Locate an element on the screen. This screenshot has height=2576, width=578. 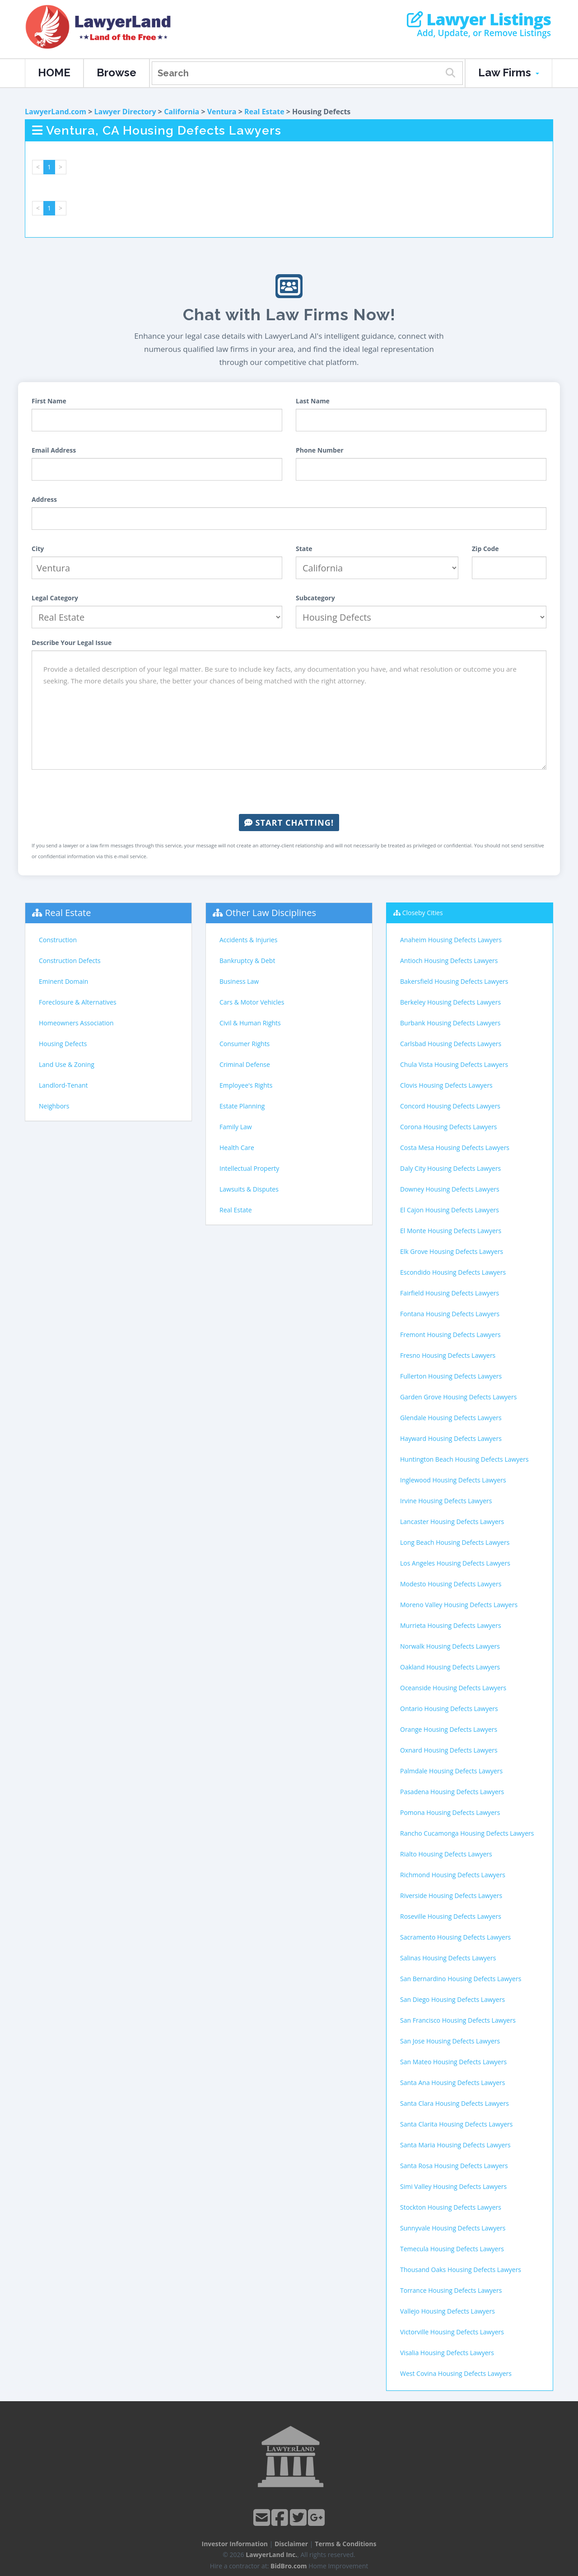
Huntington Beach Housing Defects Lawyers is located at coordinates (464, 1459).